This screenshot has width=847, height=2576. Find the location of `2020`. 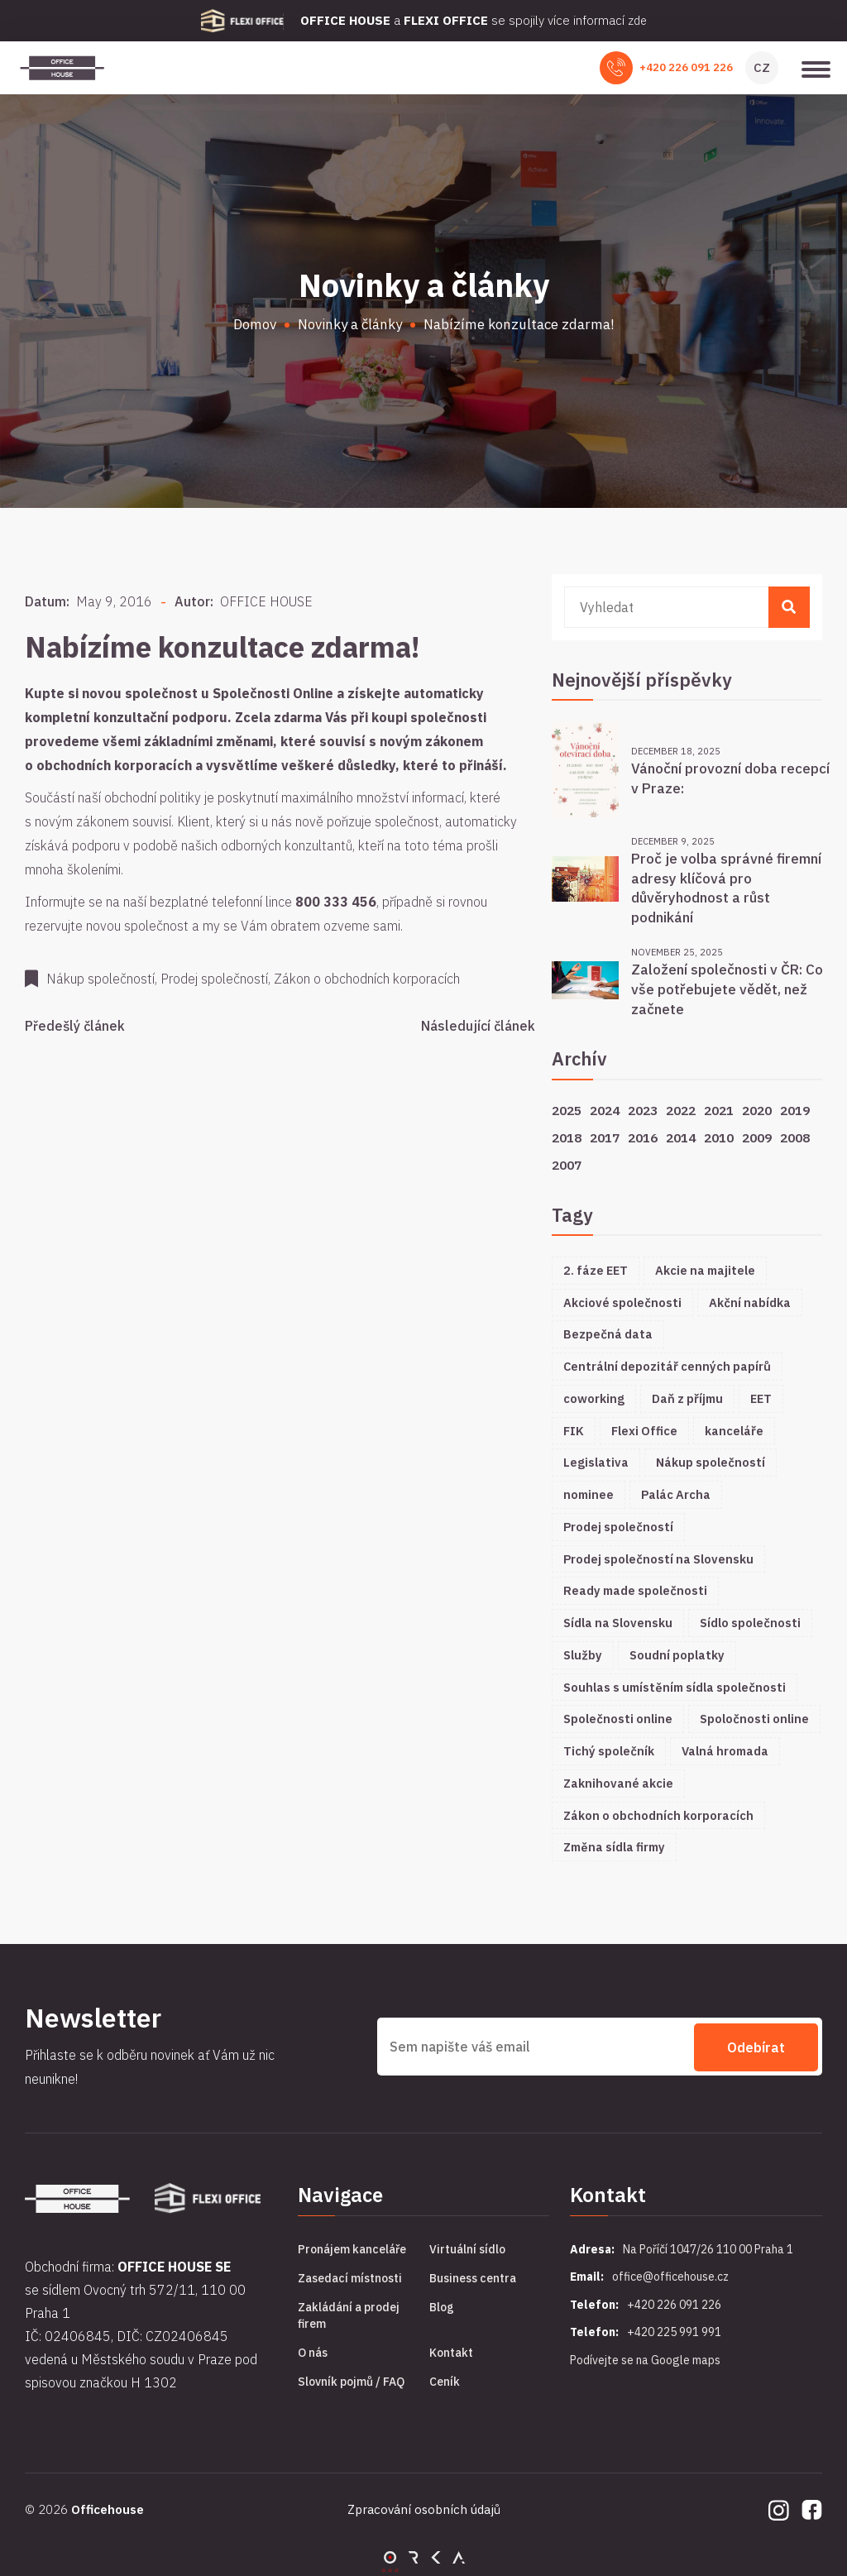

2020 is located at coordinates (757, 1110).